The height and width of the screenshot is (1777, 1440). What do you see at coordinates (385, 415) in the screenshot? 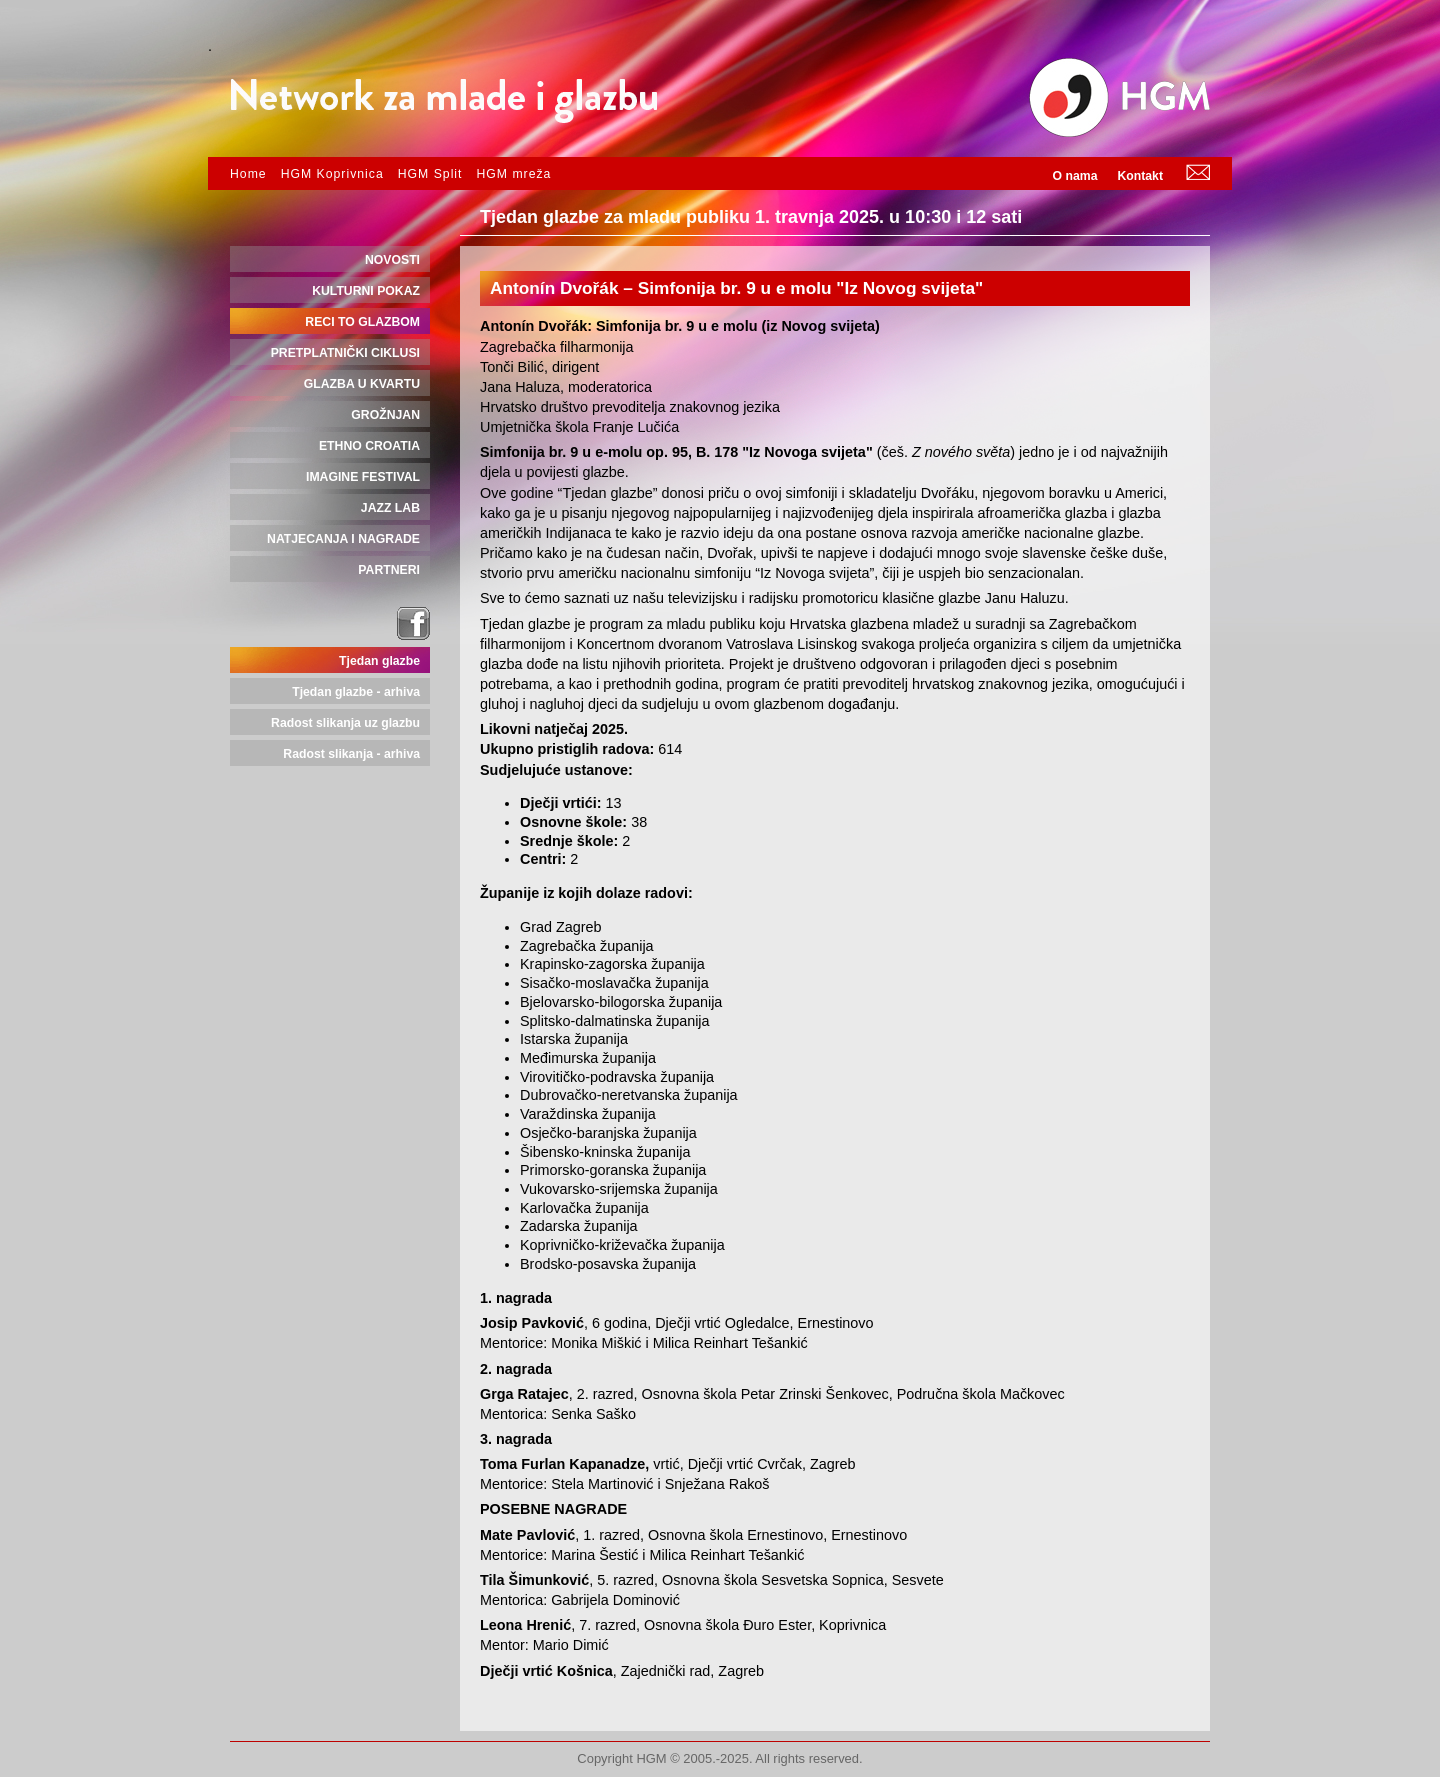
I see `GROŽNJAN` at bounding box center [385, 415].